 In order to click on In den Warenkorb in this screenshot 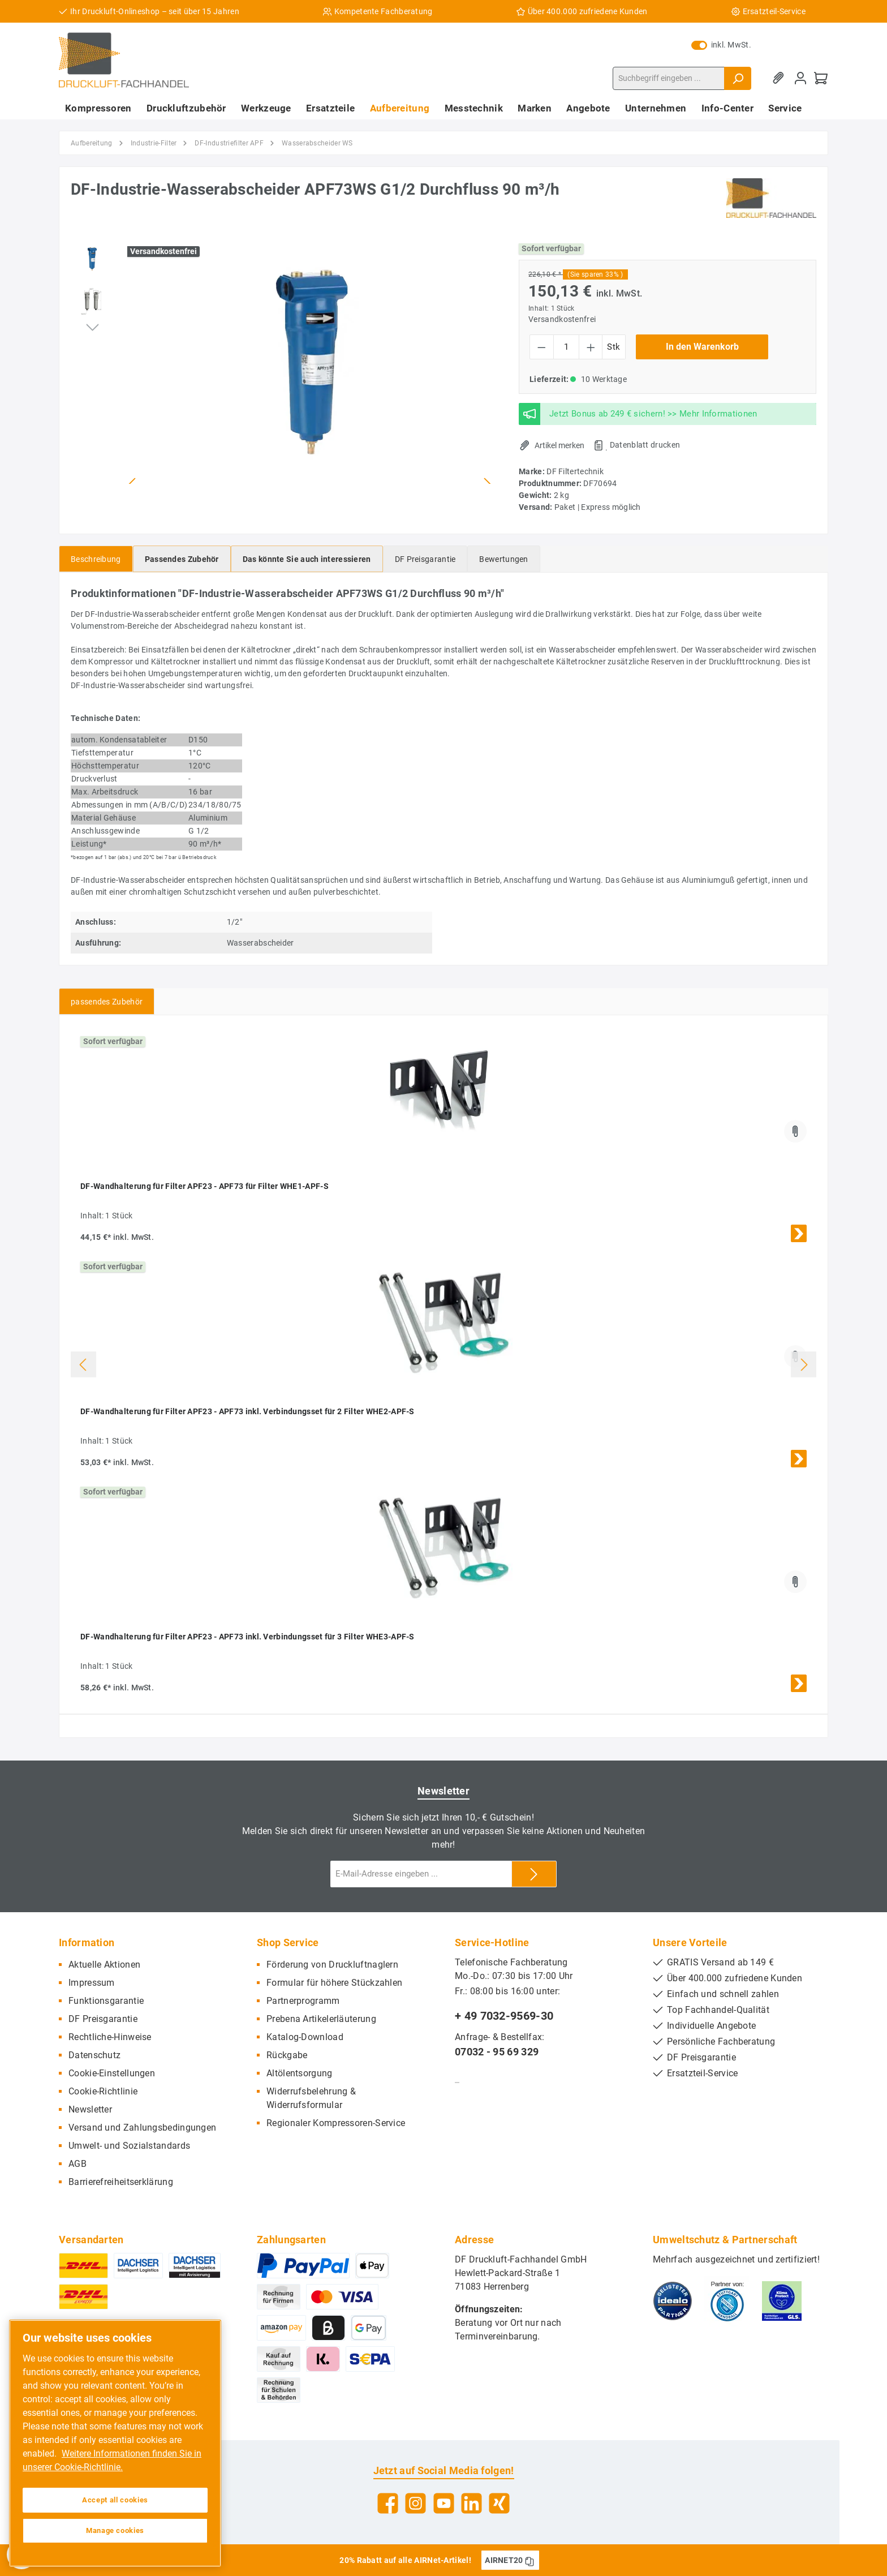, I will do `click(702, 346)`.